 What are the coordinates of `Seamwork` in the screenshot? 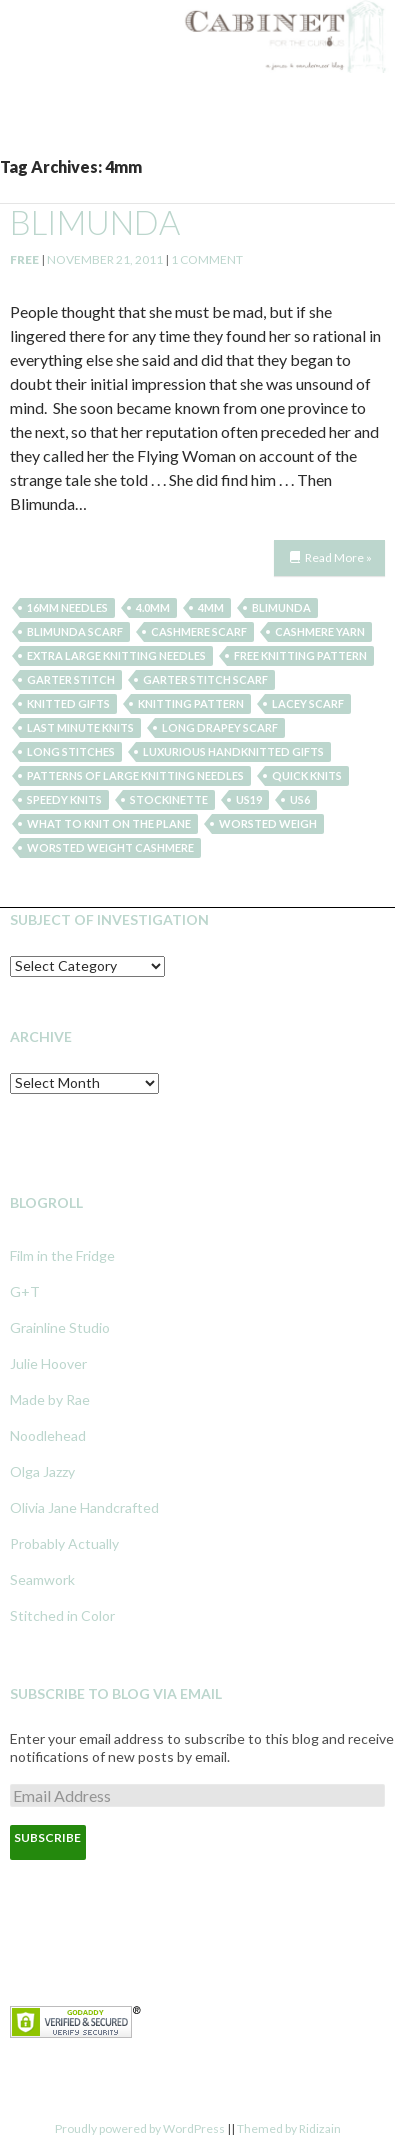 It's located at (42, 1579).